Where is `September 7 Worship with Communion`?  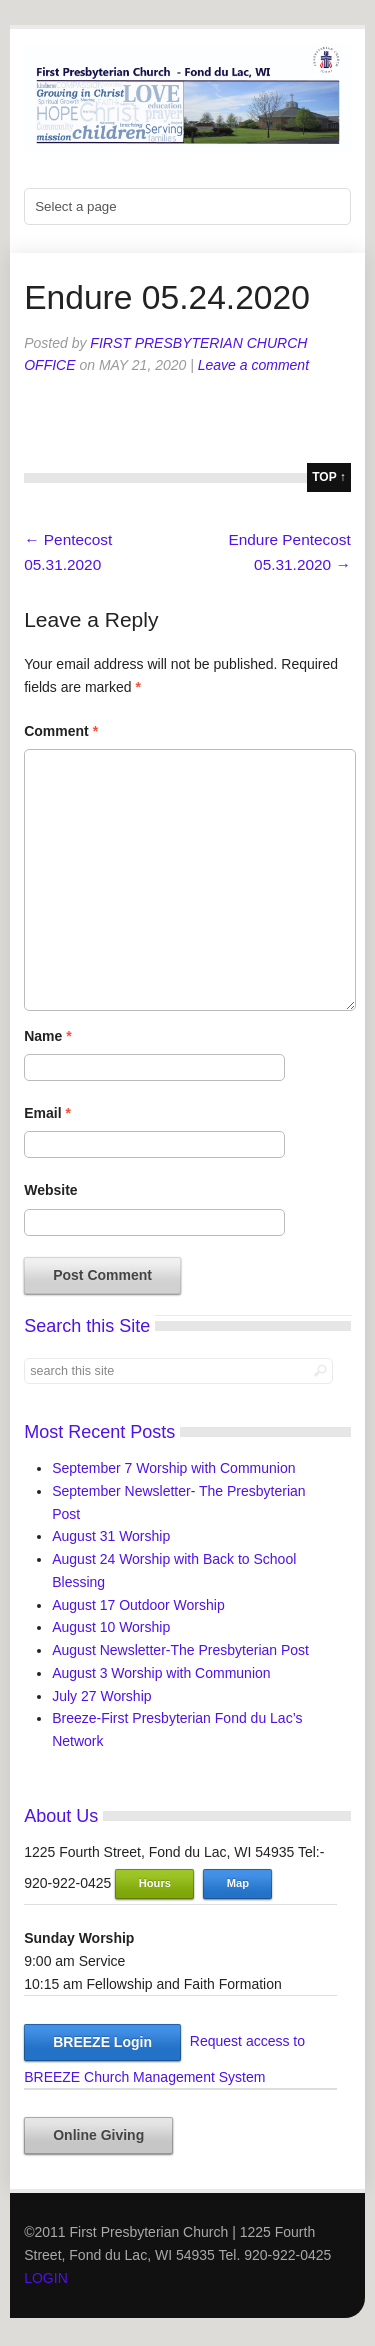
September 7 Worship with Communion is located at coordinates (173, 1468).